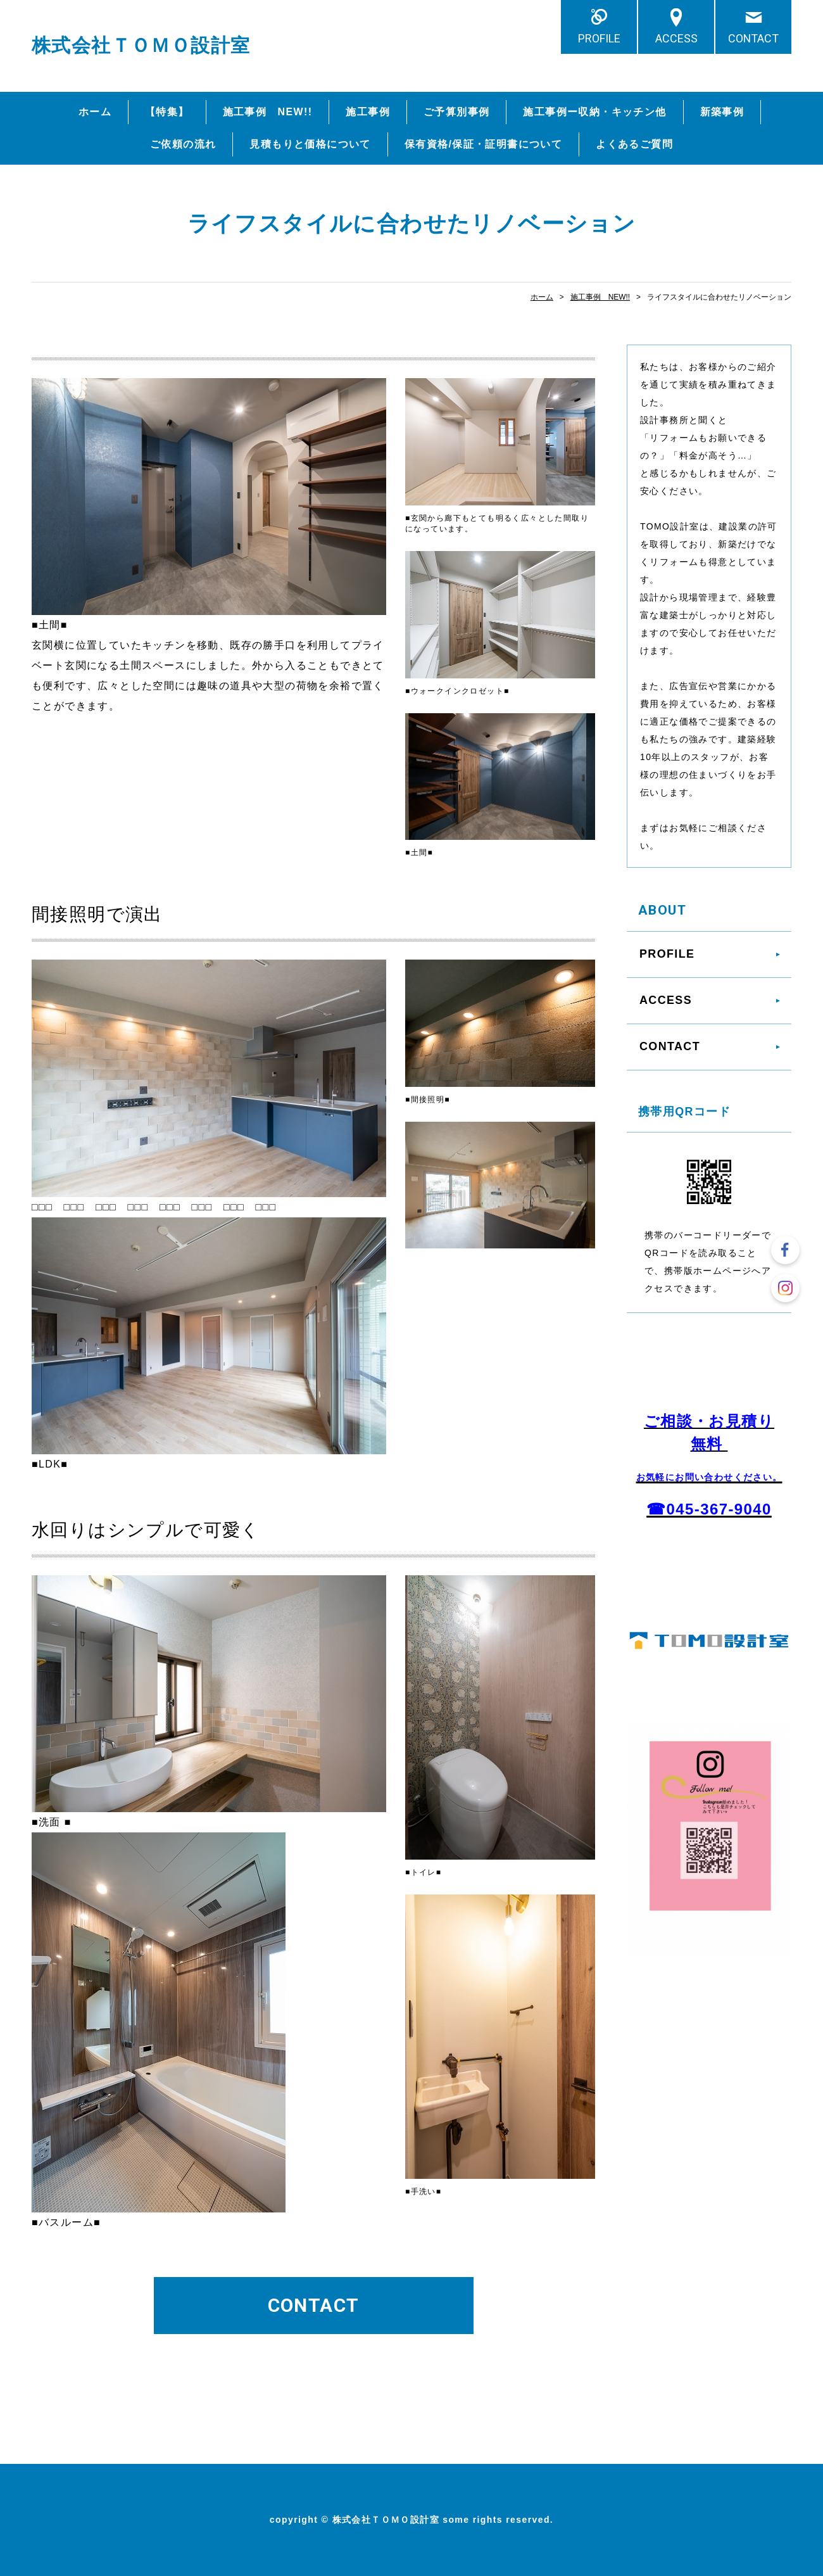 The width and height of the screenshot is (823, 2576). Describe the element at coordinates (95, 111) in the screenshot. I see `ホーム` at that location.